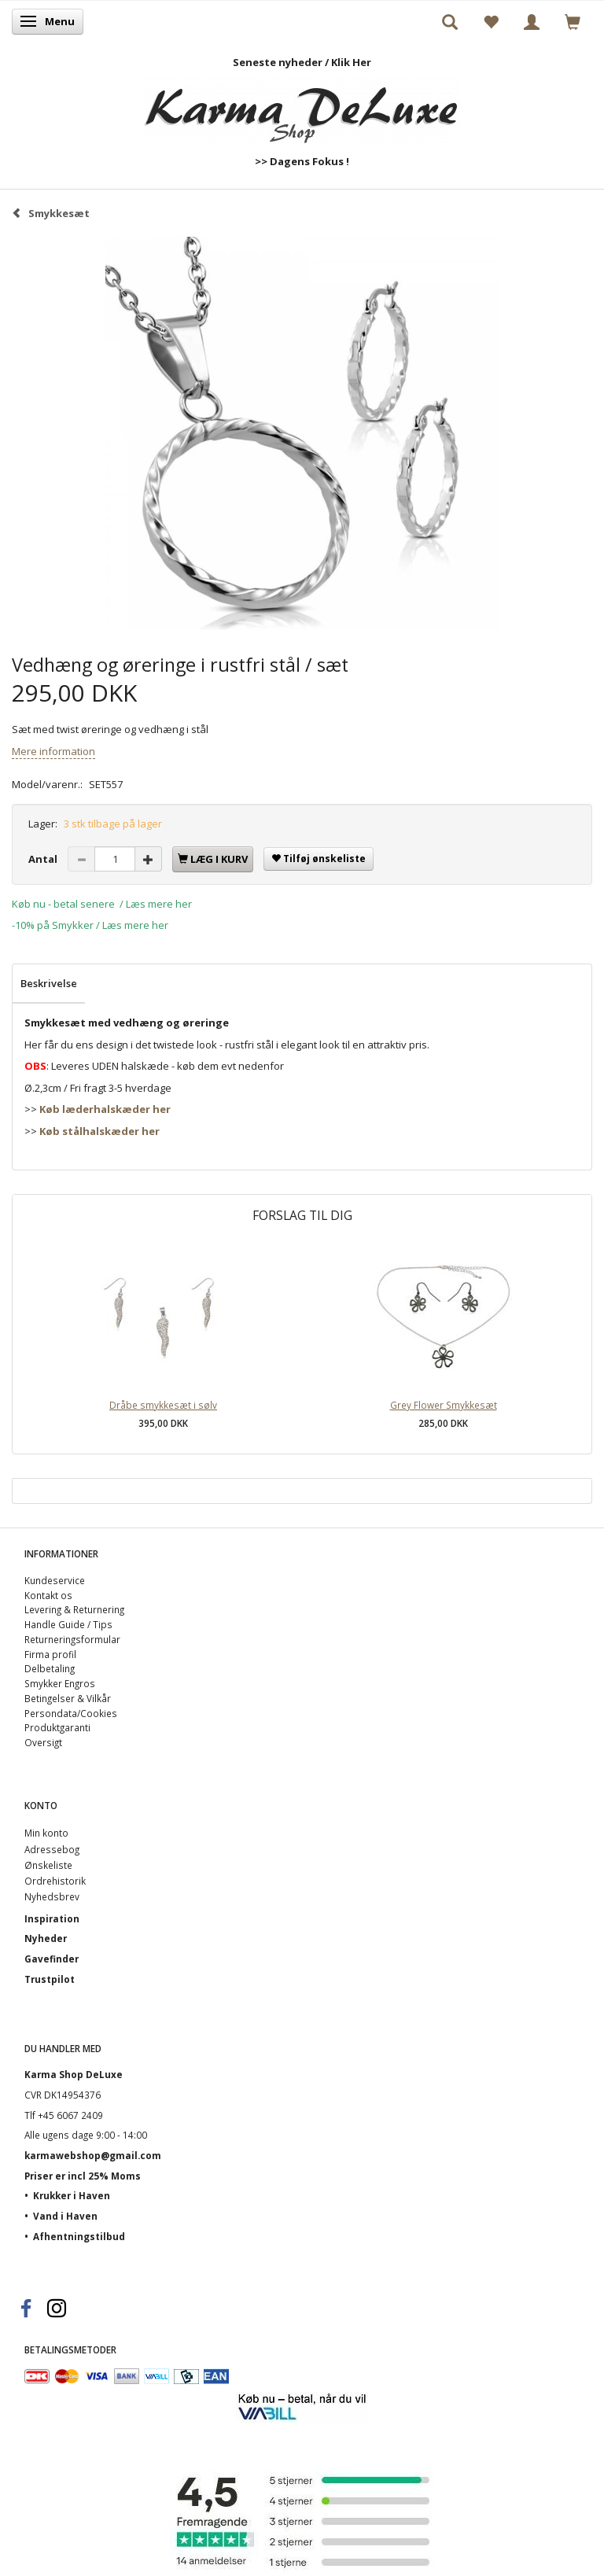 The width and height of the screenshot is (604, 2576). Describe the element at coordinates (71, 2195) in the screenshot. I see `Krukker i Haven` at that location.